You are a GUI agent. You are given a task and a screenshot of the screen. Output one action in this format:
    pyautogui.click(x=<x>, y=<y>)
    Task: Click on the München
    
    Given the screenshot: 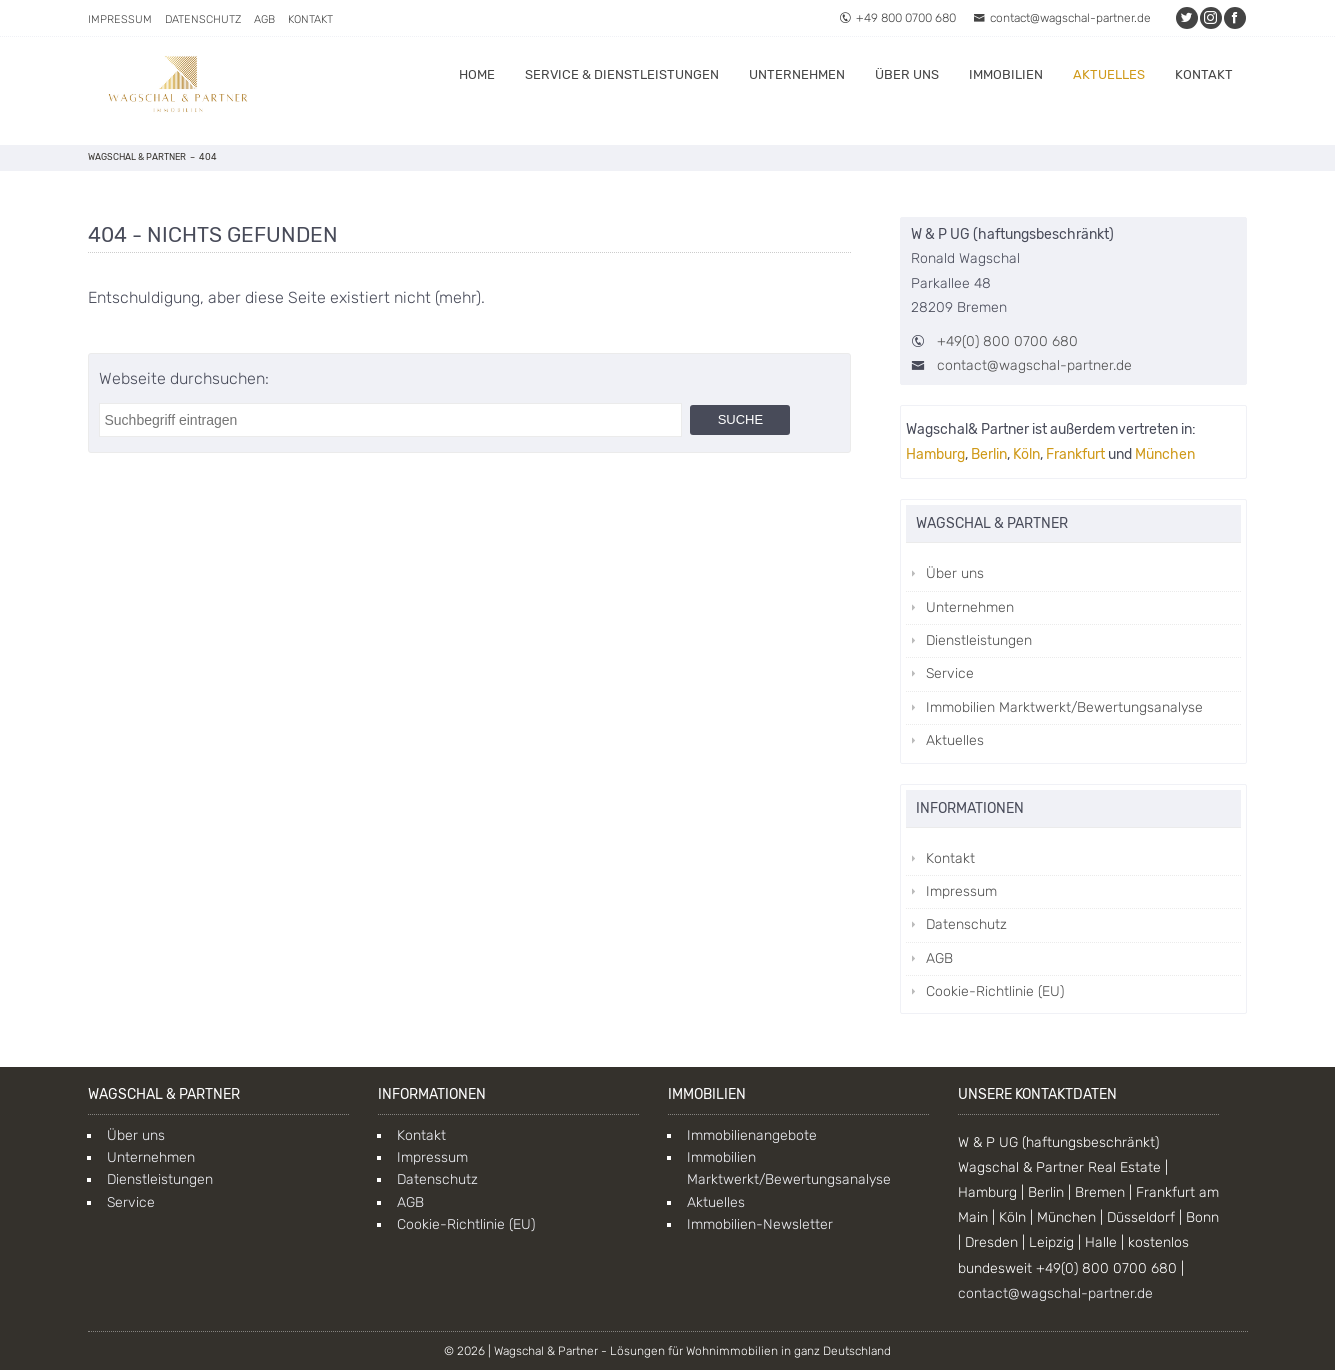 What is the action you would take?
    pyautogui.click(x=1165, y=454)
    